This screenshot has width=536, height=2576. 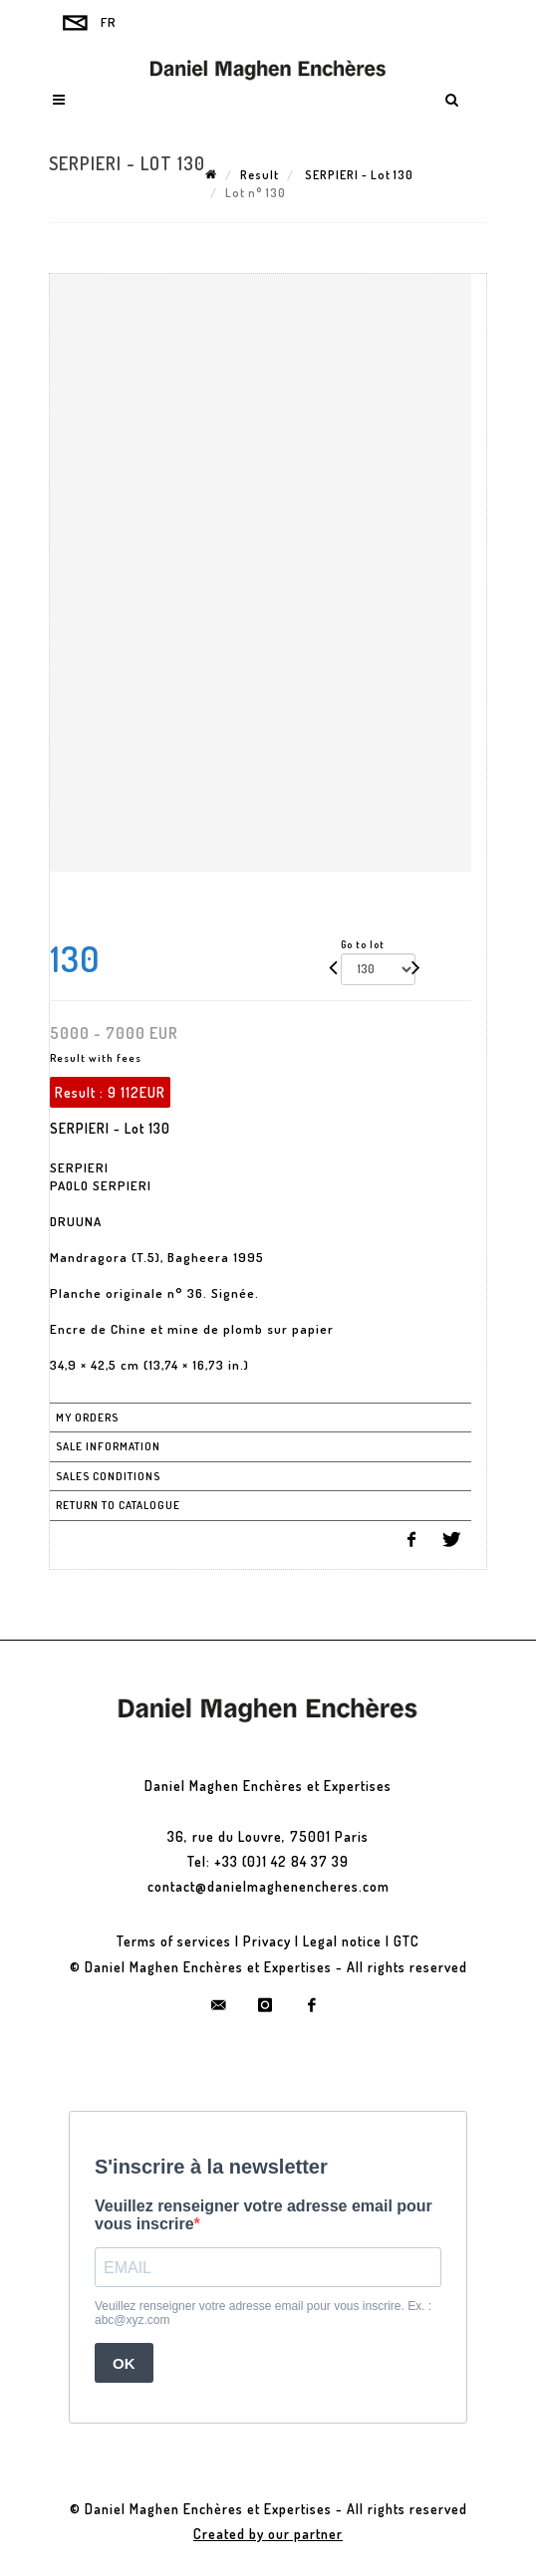 What do you see at coordinates (342, 1940) in the screenshot?
I see `Legal notice` at bounding box center [342, 1940].